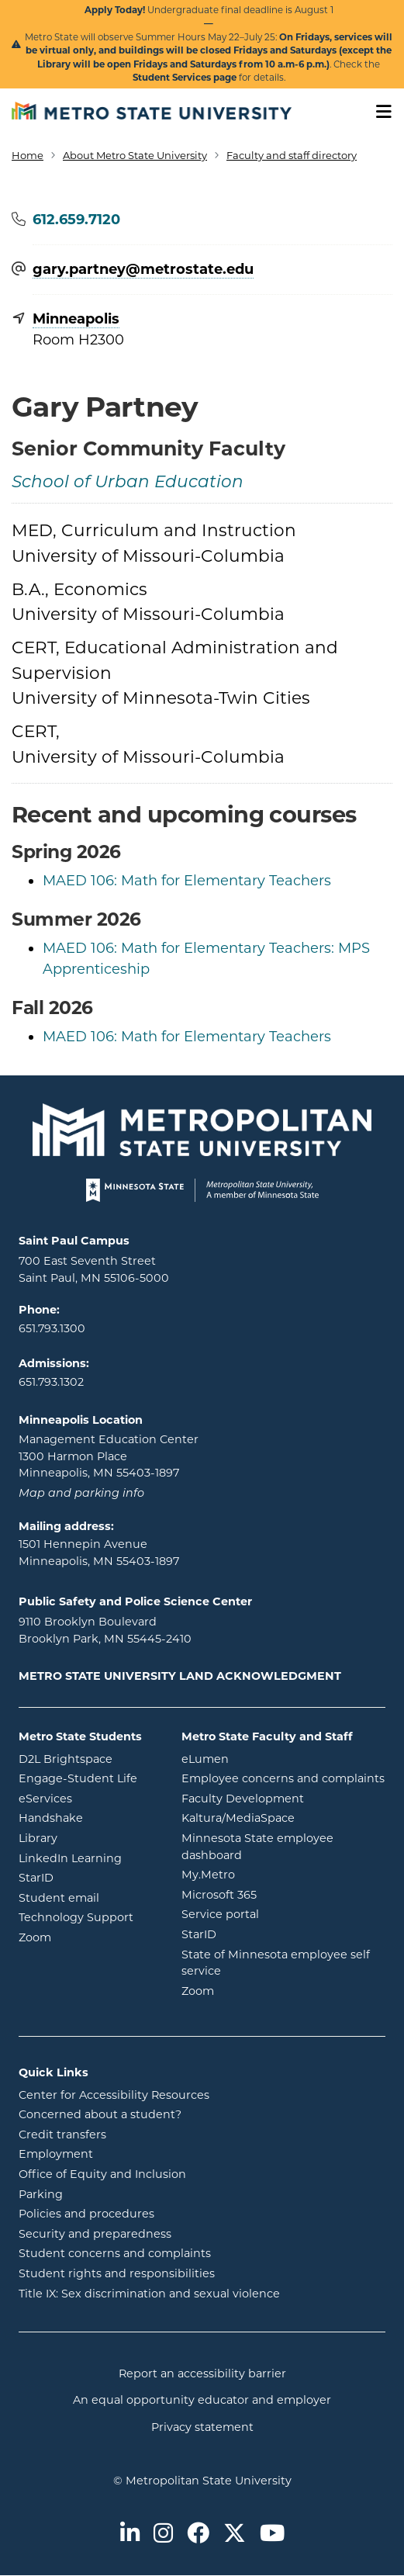  What do you see at coordinates (76, 219) in the screenshot?
I see `612.659.7120` at bounding box center [76, 219].